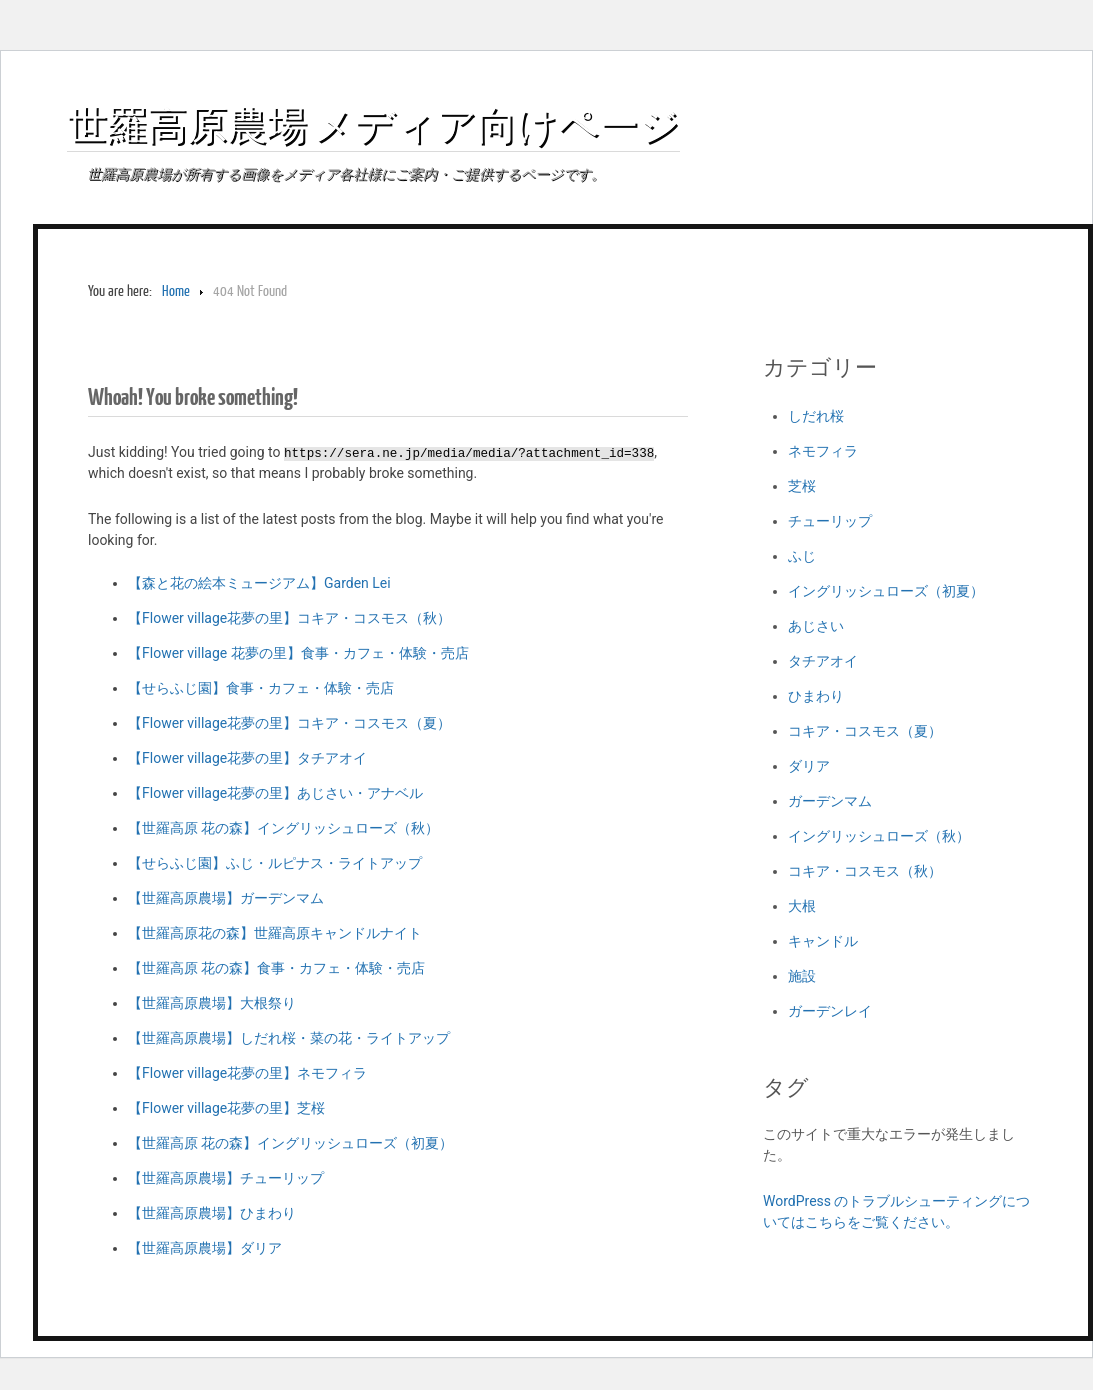 The width and height of the screenshot is (1093, 1390). What do you see at coordinates (275, 863) in the screenshot?
I see `【せらふじ園】ふじ・ルピナス・ライトアップ` at bounding box center [275, 863].